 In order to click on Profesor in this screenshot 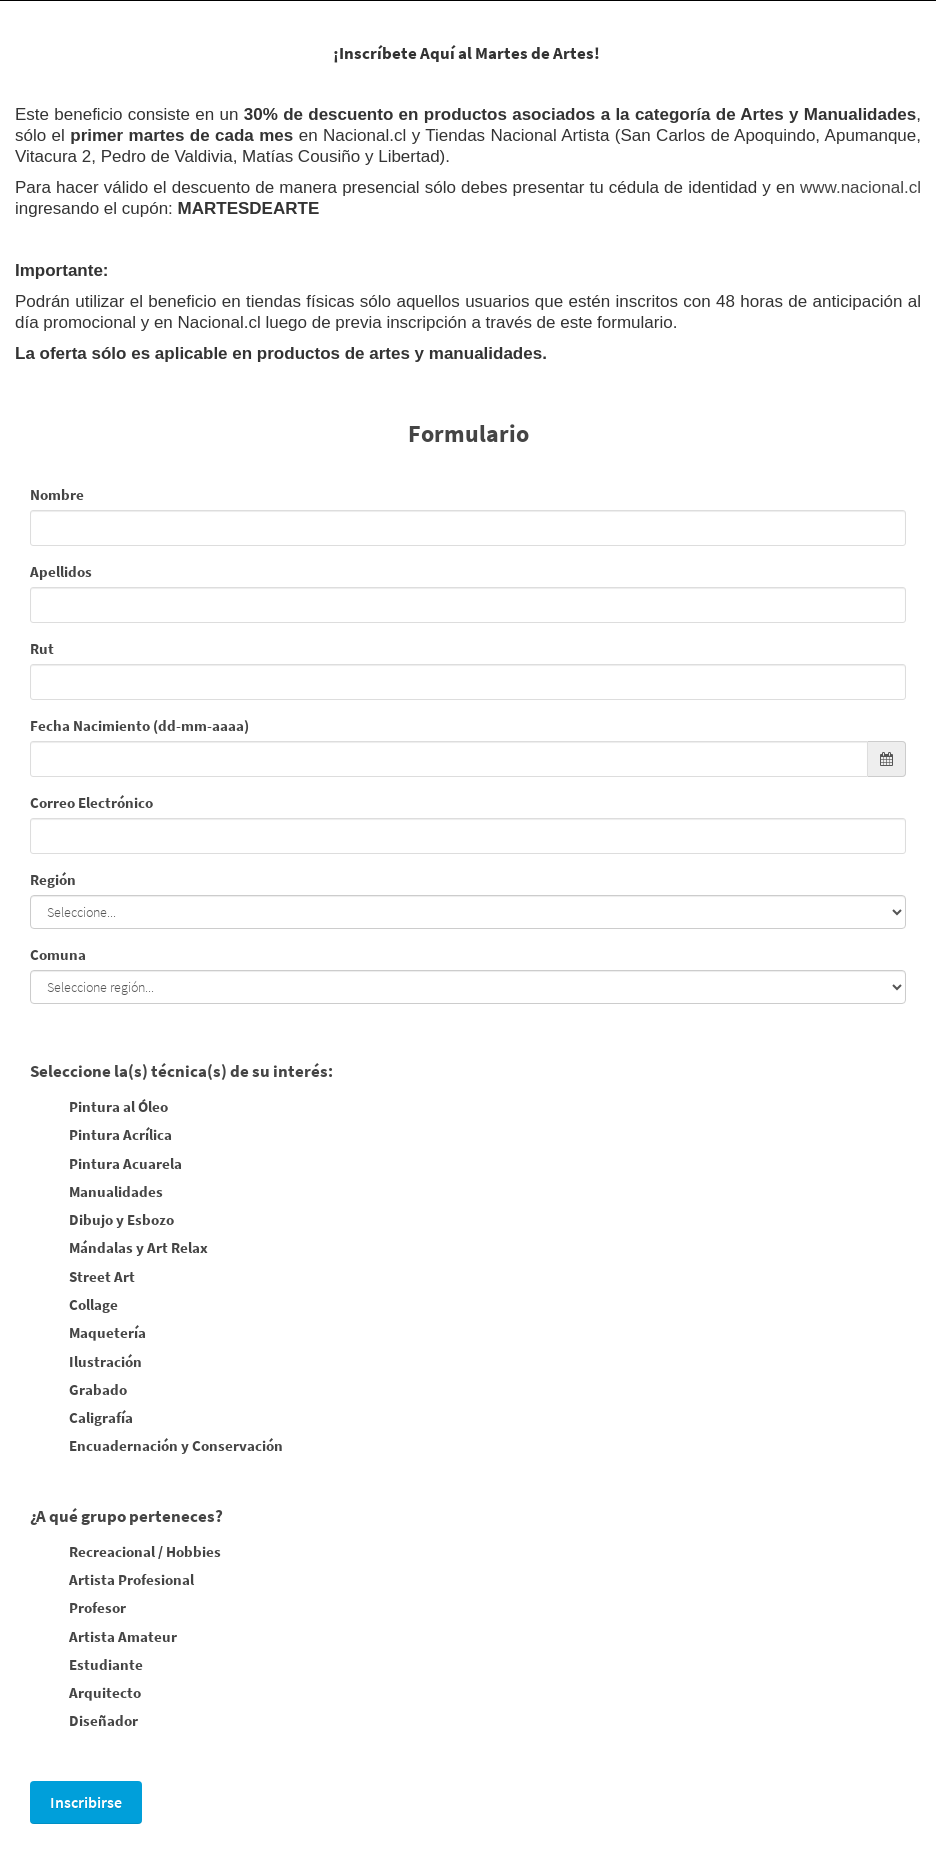, I will do `click(78, 1609)`.